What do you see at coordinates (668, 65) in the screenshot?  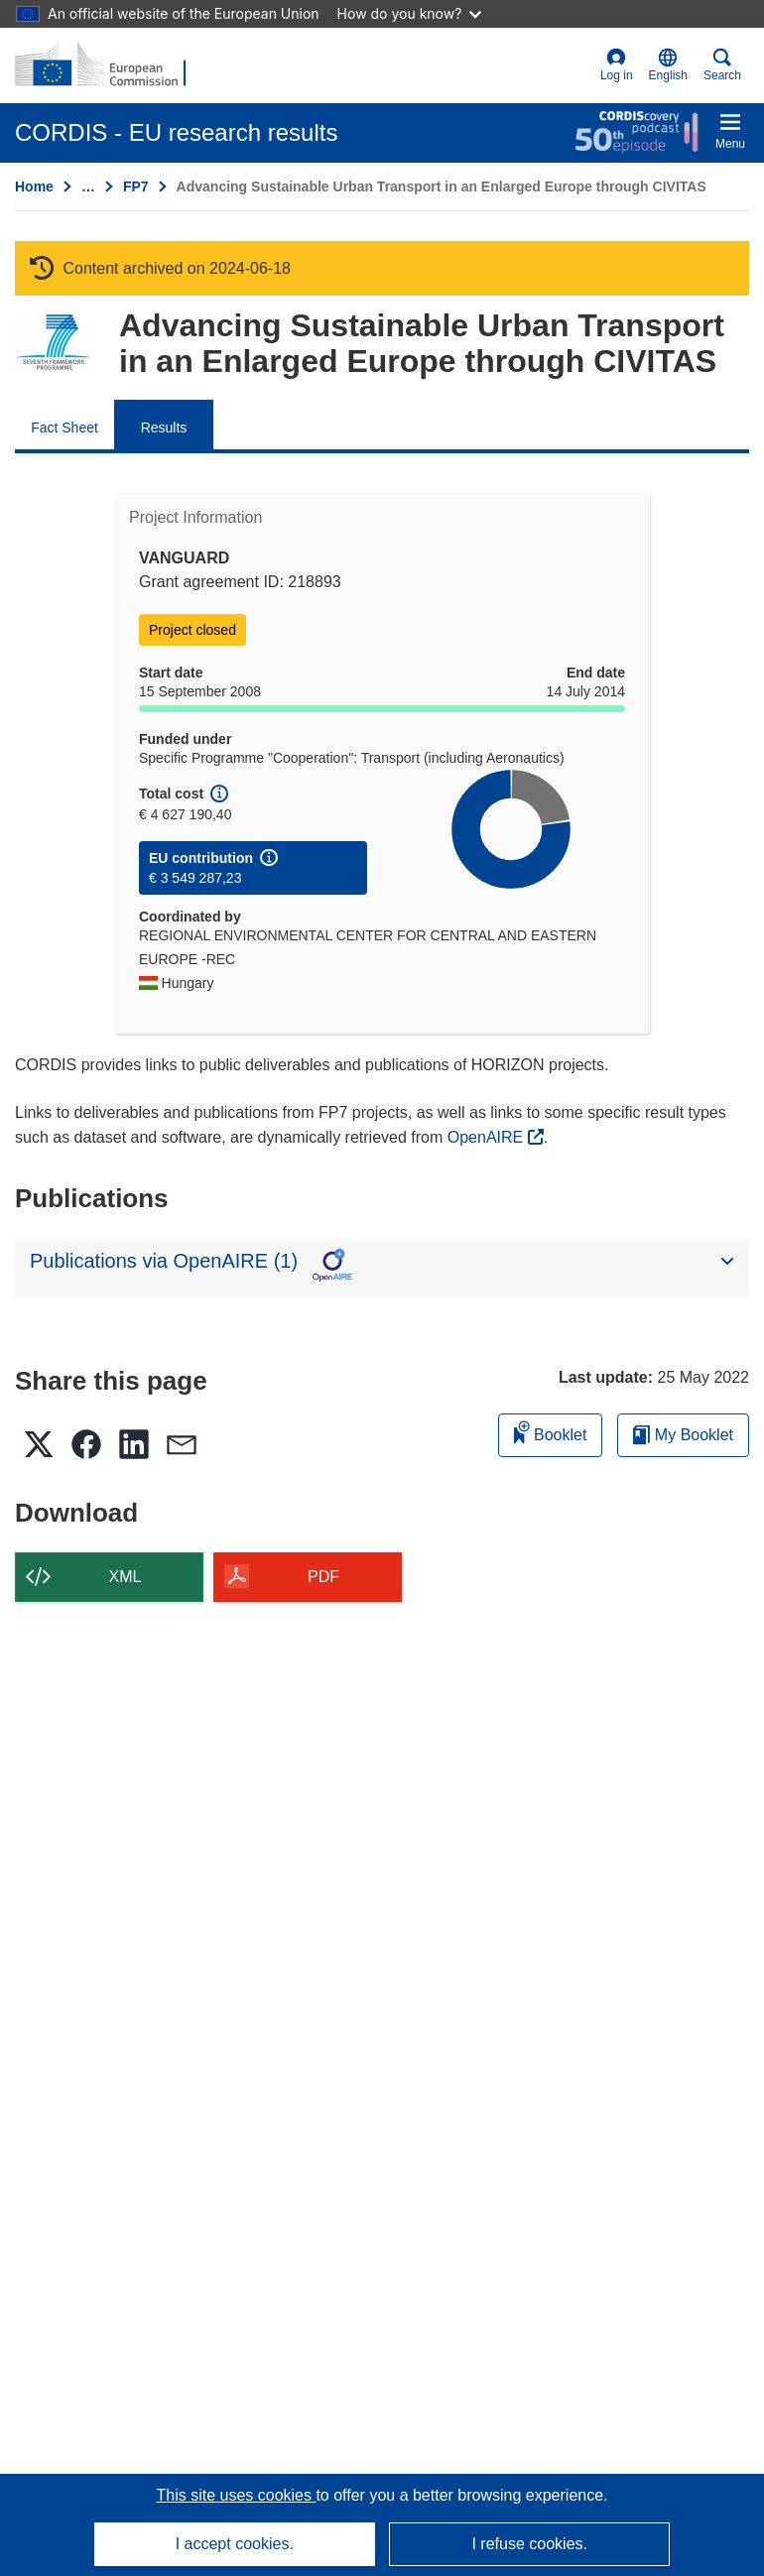 I see `[button]` at bounding box center [668, 65].